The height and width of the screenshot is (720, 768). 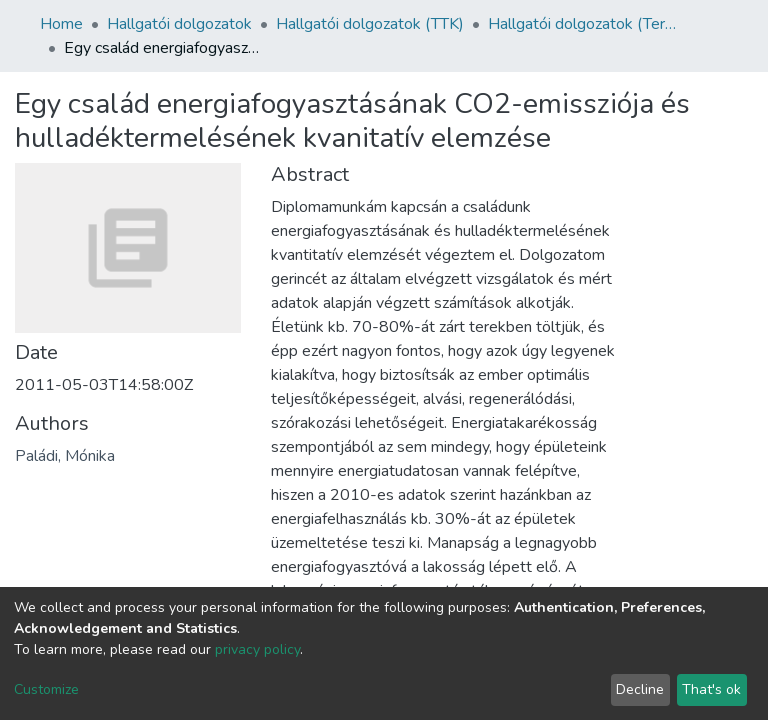 What do you see at coordinates (65, 456) in the screenshot?
I see `Paládi, Mónika` at bounding box center [65, 456].